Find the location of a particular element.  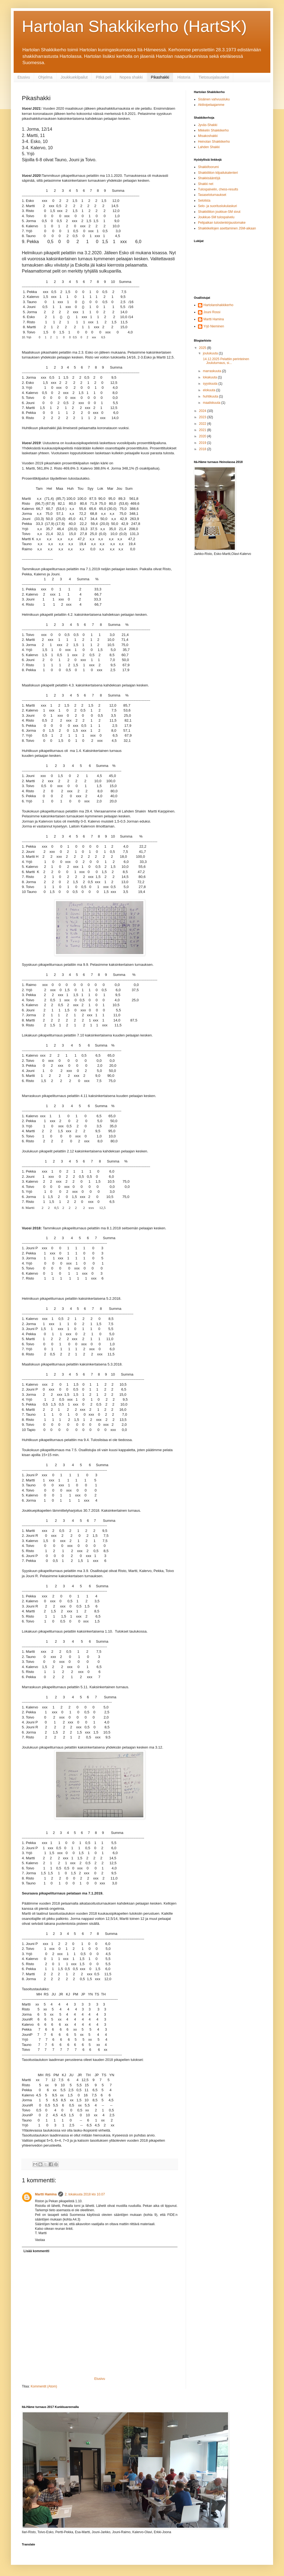

Hartolanshakkikerho is located at coordinates (218, 305).